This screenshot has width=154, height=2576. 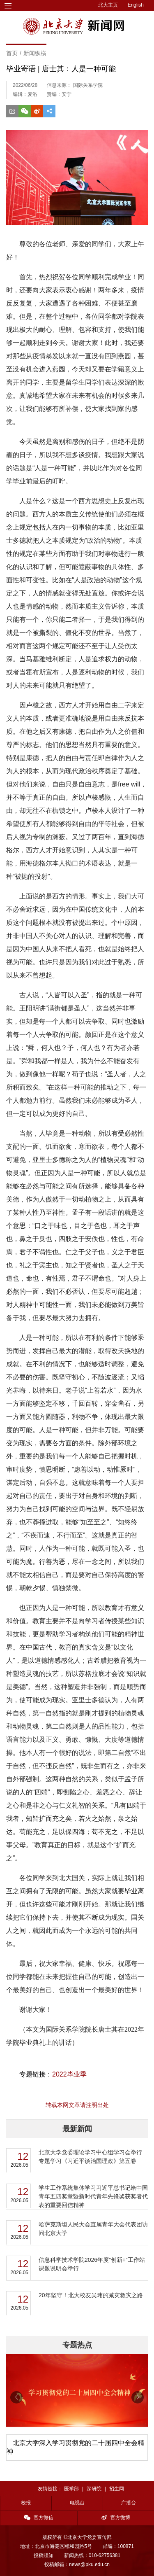 What do you see at coordinates (71, 2489) in the screenshot?
I see `医学部` at bounding box center [71, 2489].